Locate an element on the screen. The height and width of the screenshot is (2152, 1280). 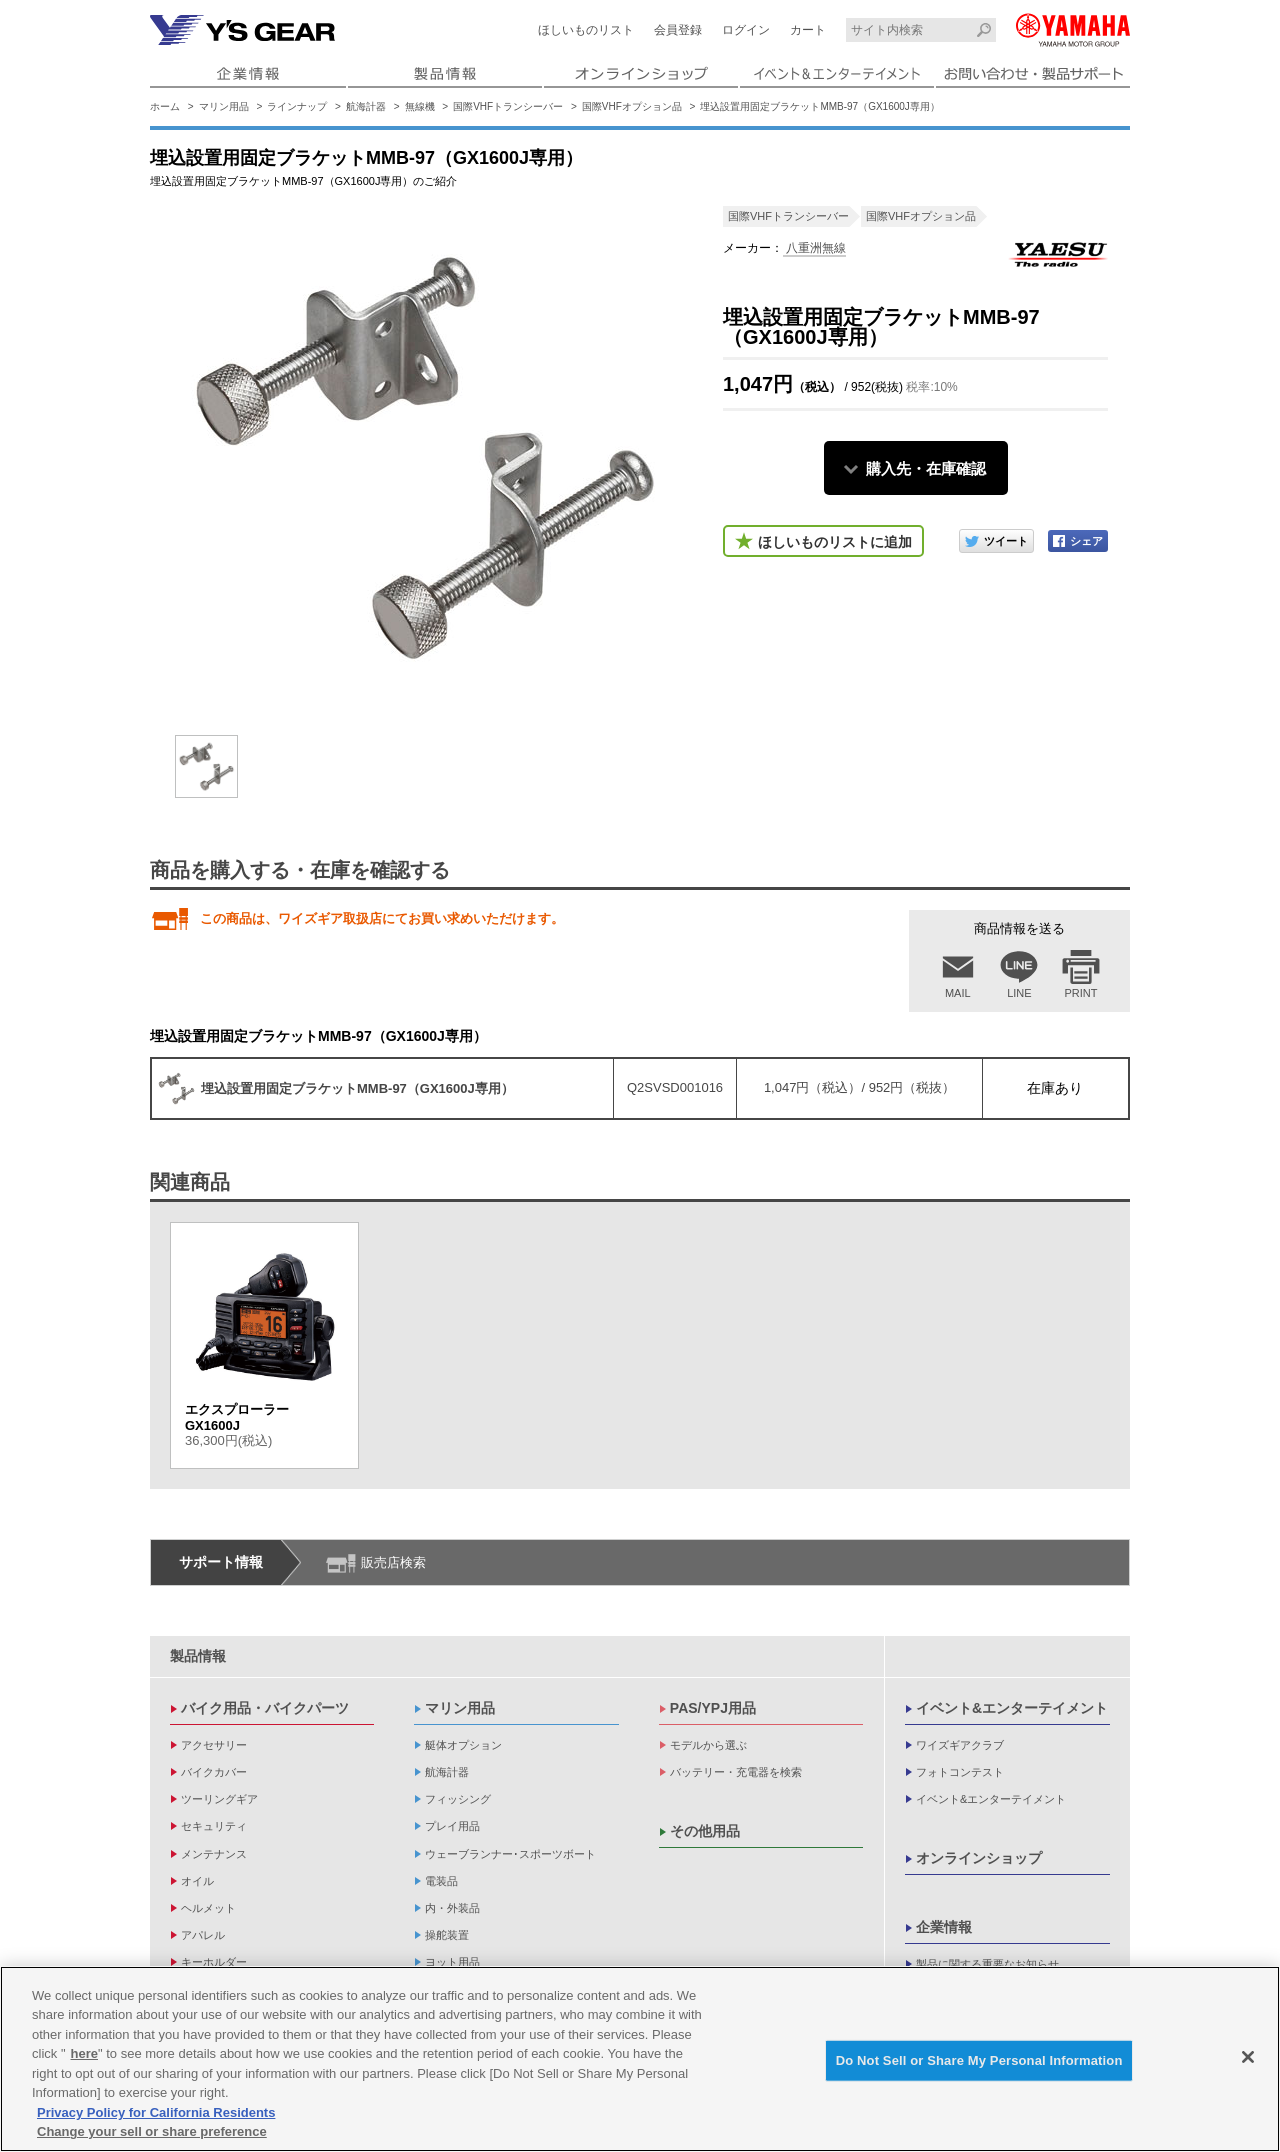
Change your sell or share preference is located at coordinates (152, 2132).